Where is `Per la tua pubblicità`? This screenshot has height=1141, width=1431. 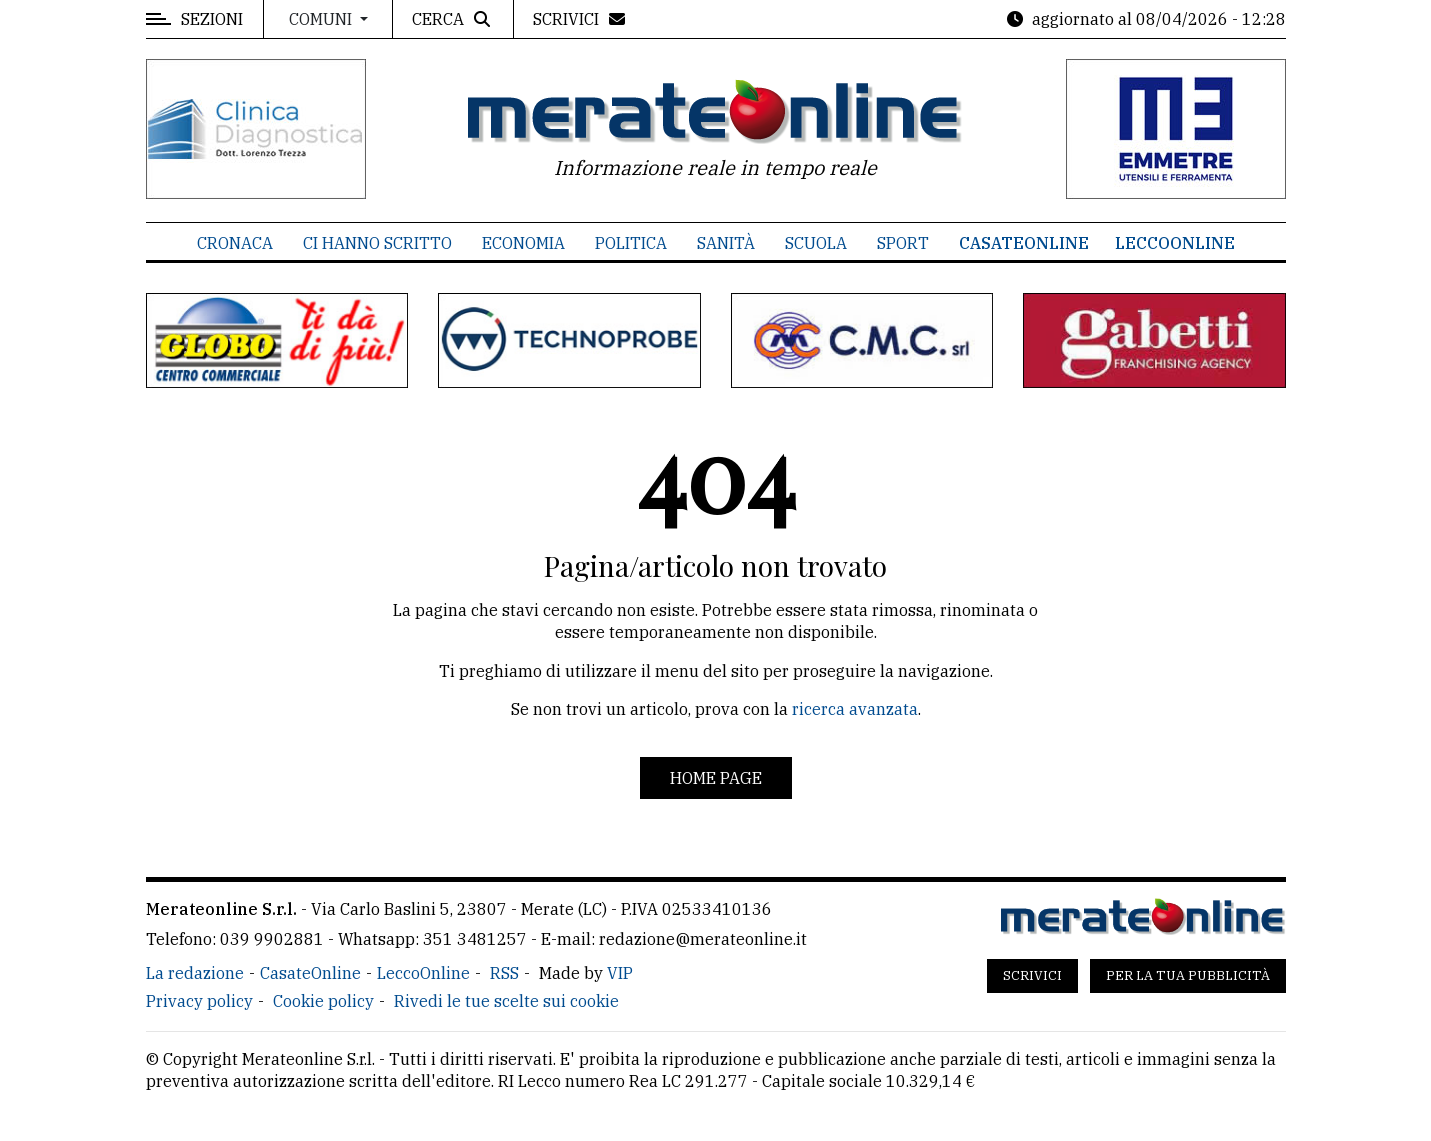 Per la tua pubblicità is located at coordinates (1188, 975).